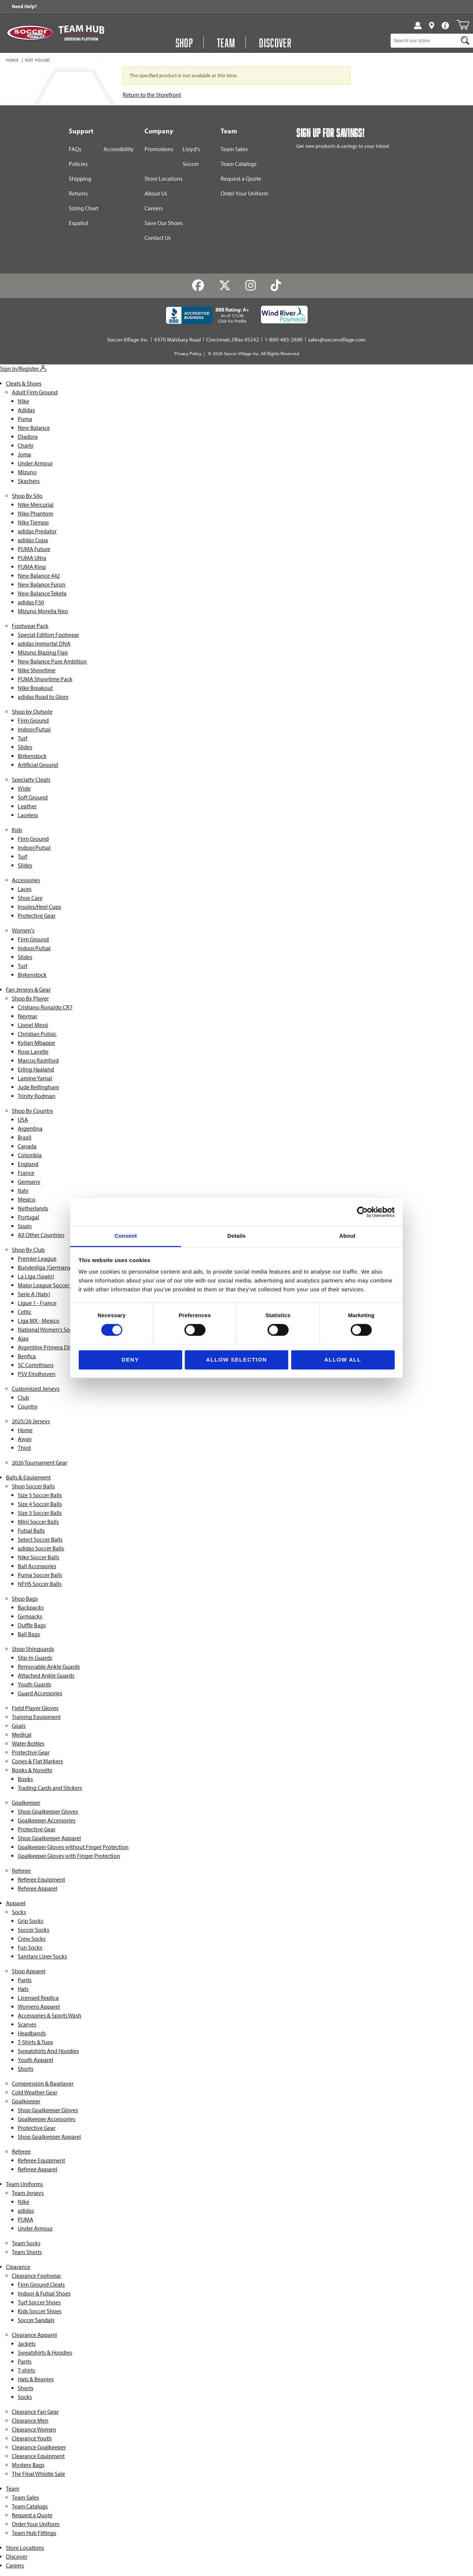 Image resolution: width=473 pixels, height=2576 pixels. Describe the element at coordinates (34, 2429) in the screenshot. I see `Clearance Women` at that location.